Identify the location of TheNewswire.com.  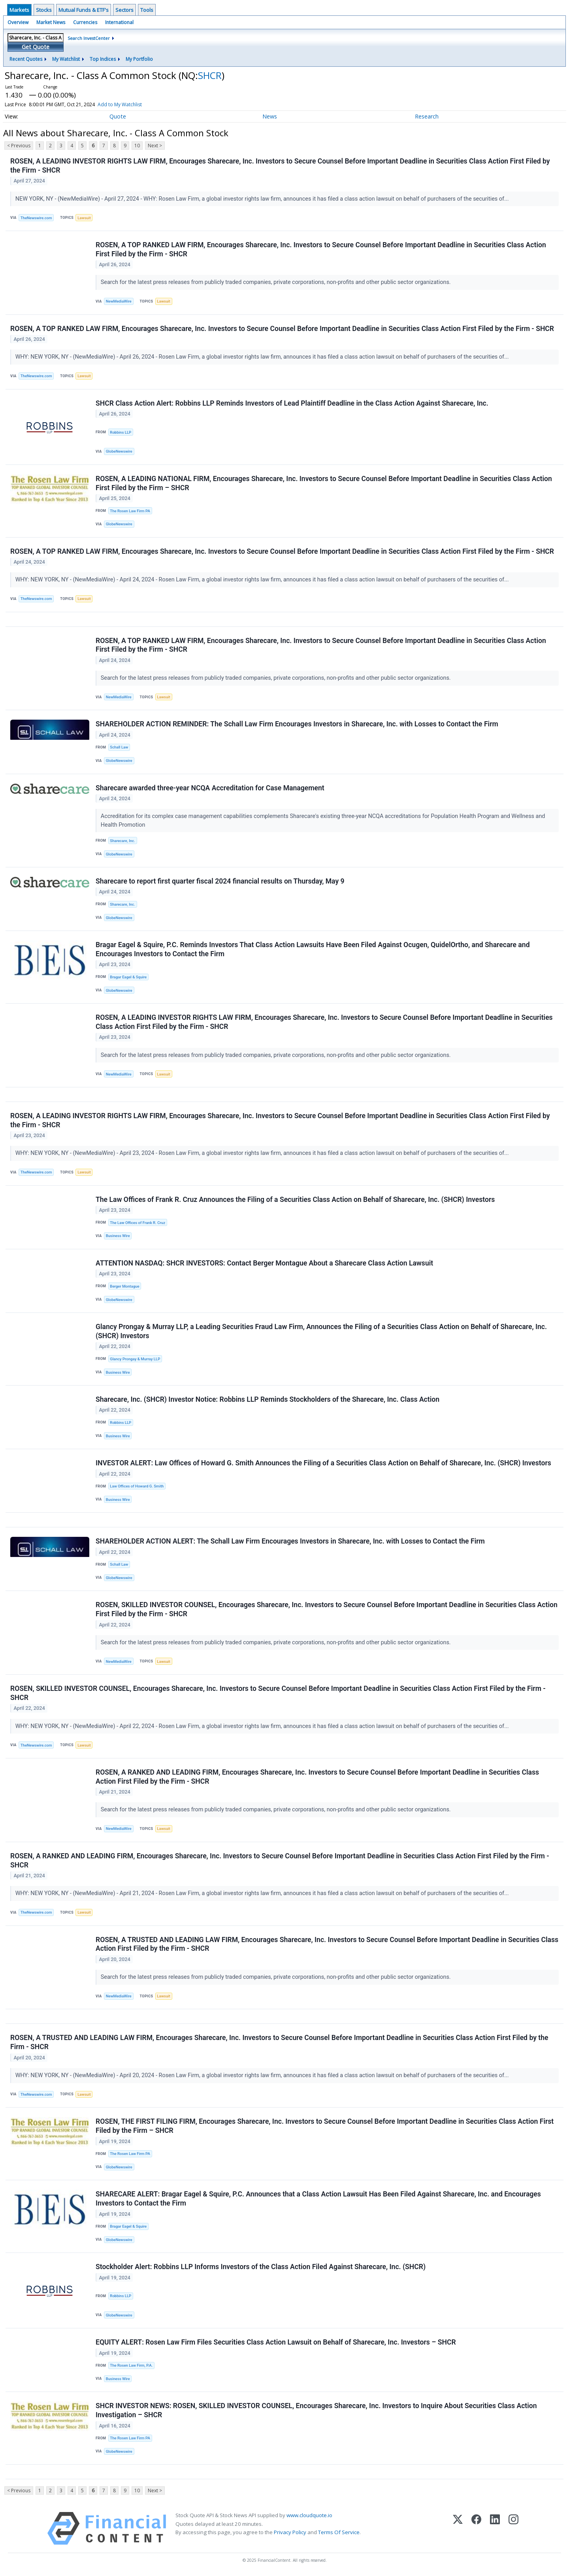
(36, 218).